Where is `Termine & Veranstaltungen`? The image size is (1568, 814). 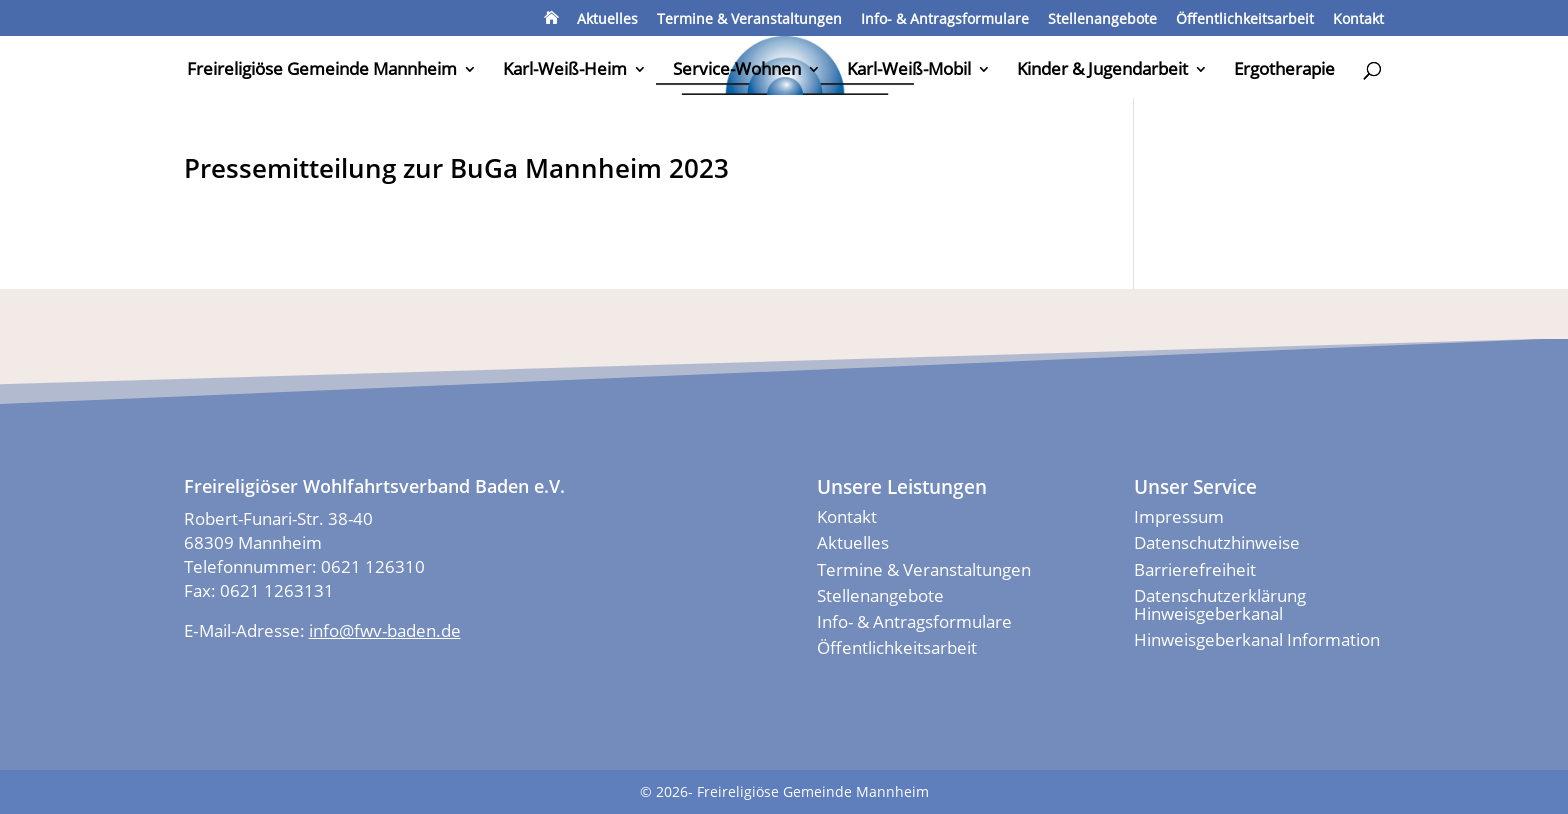
Termine & Veranstaltungen is located at coordinates (749, 20).